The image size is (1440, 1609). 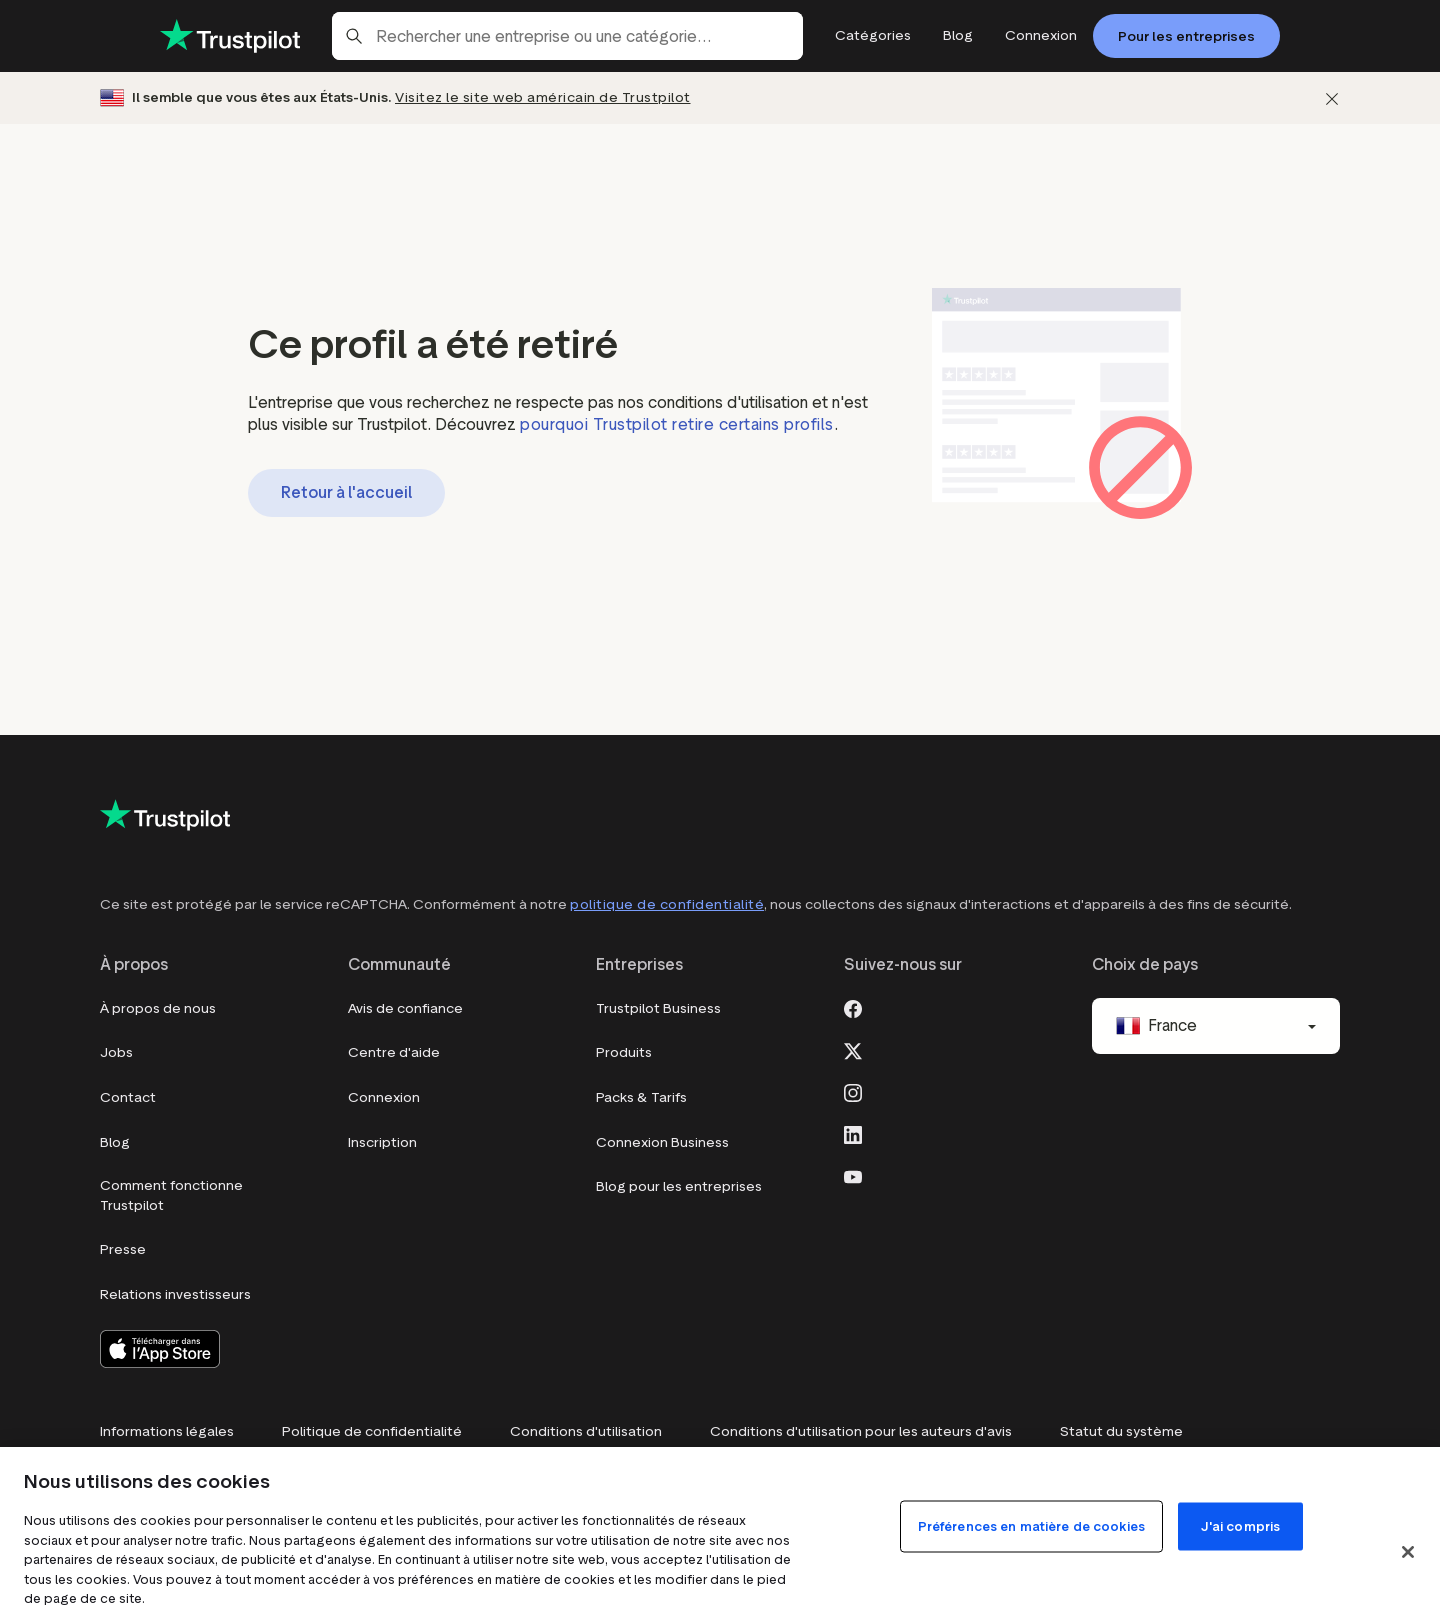 What do you see at coordinates (853, 1175) in the screenshot?
I see `[Youtube]` at bounding box center [853, 1175].